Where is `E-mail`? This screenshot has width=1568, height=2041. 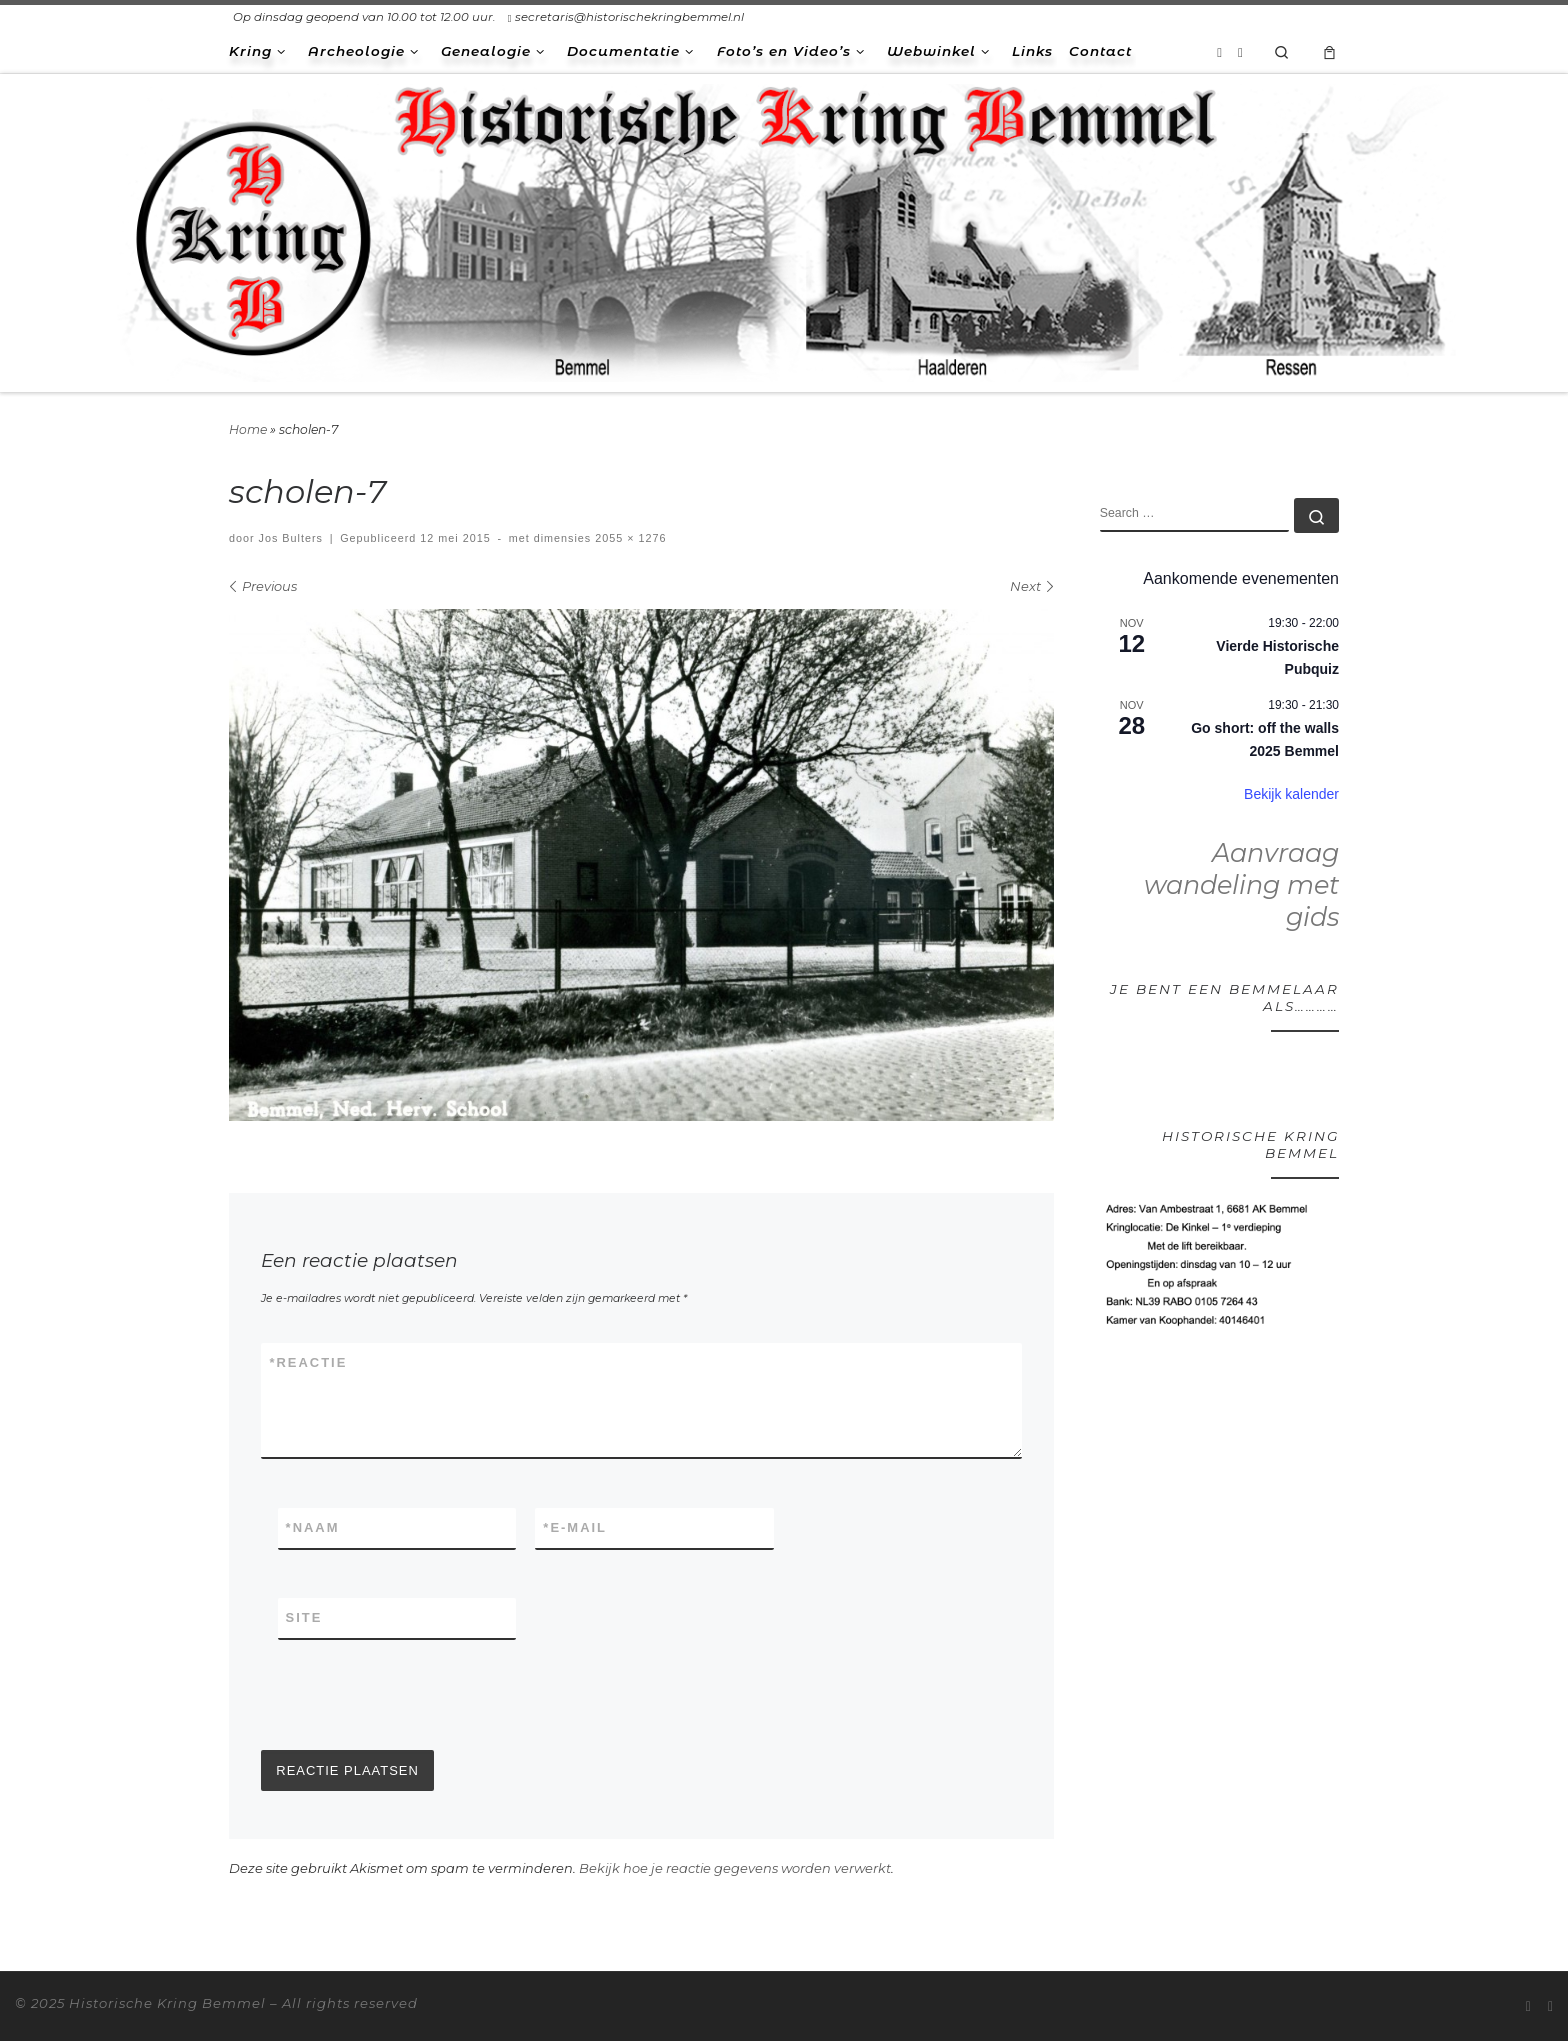 E-mail is located at coordinates (575, 1528).